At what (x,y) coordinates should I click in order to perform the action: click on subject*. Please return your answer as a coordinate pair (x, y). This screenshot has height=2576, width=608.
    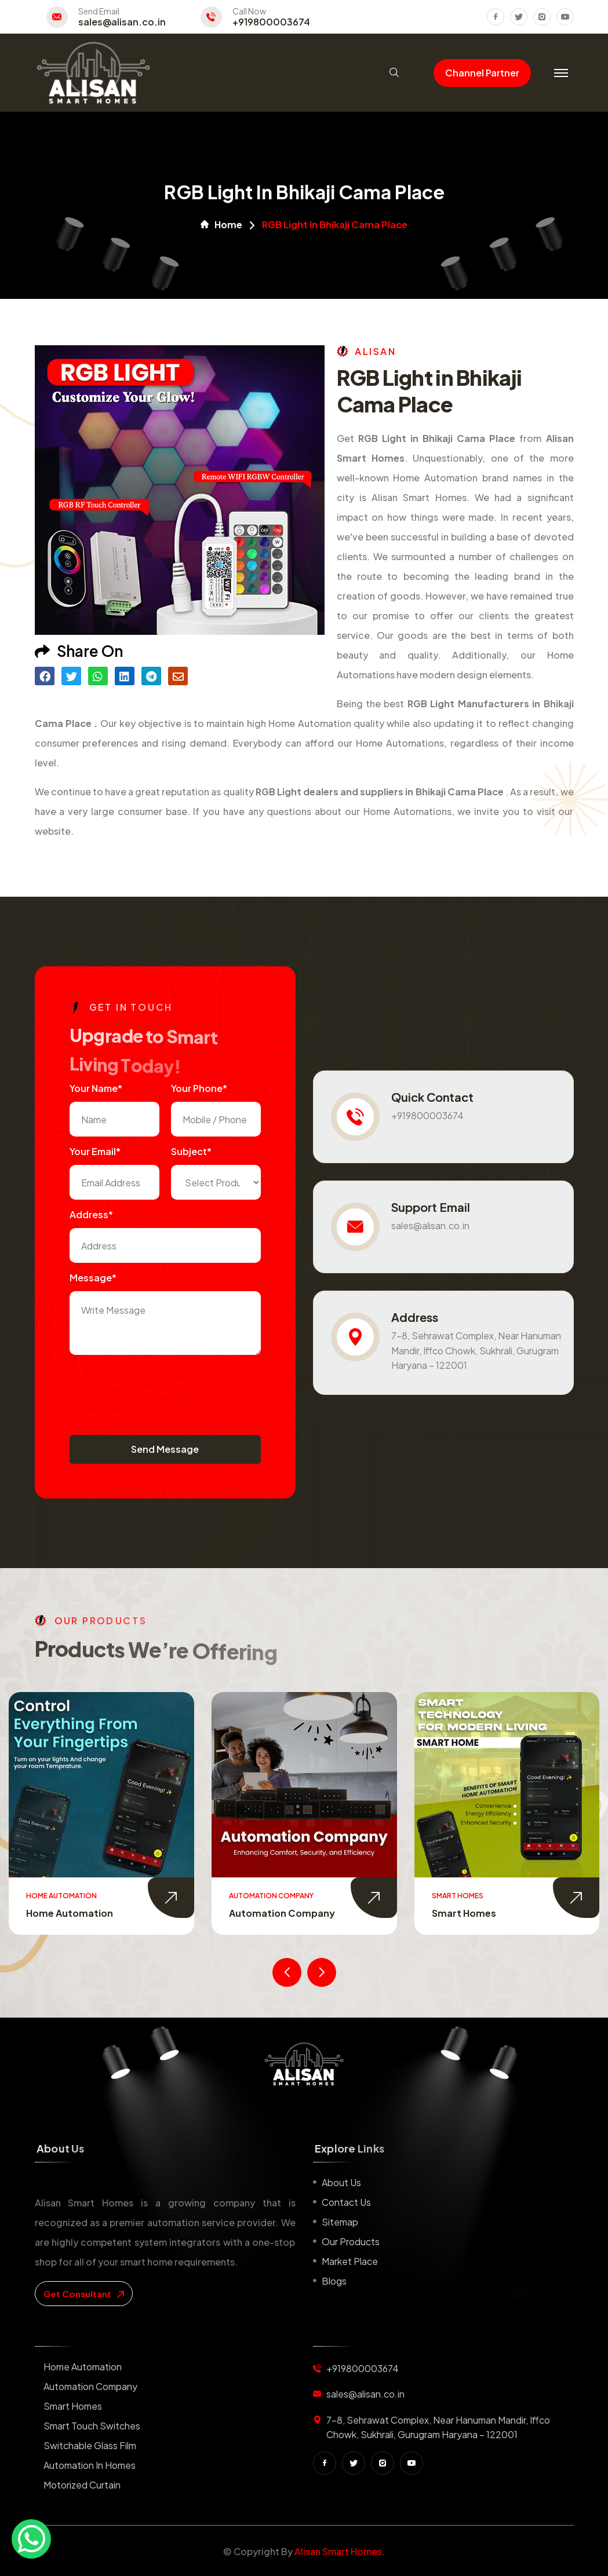
    Looking at the image, I should click on (191, 1151).